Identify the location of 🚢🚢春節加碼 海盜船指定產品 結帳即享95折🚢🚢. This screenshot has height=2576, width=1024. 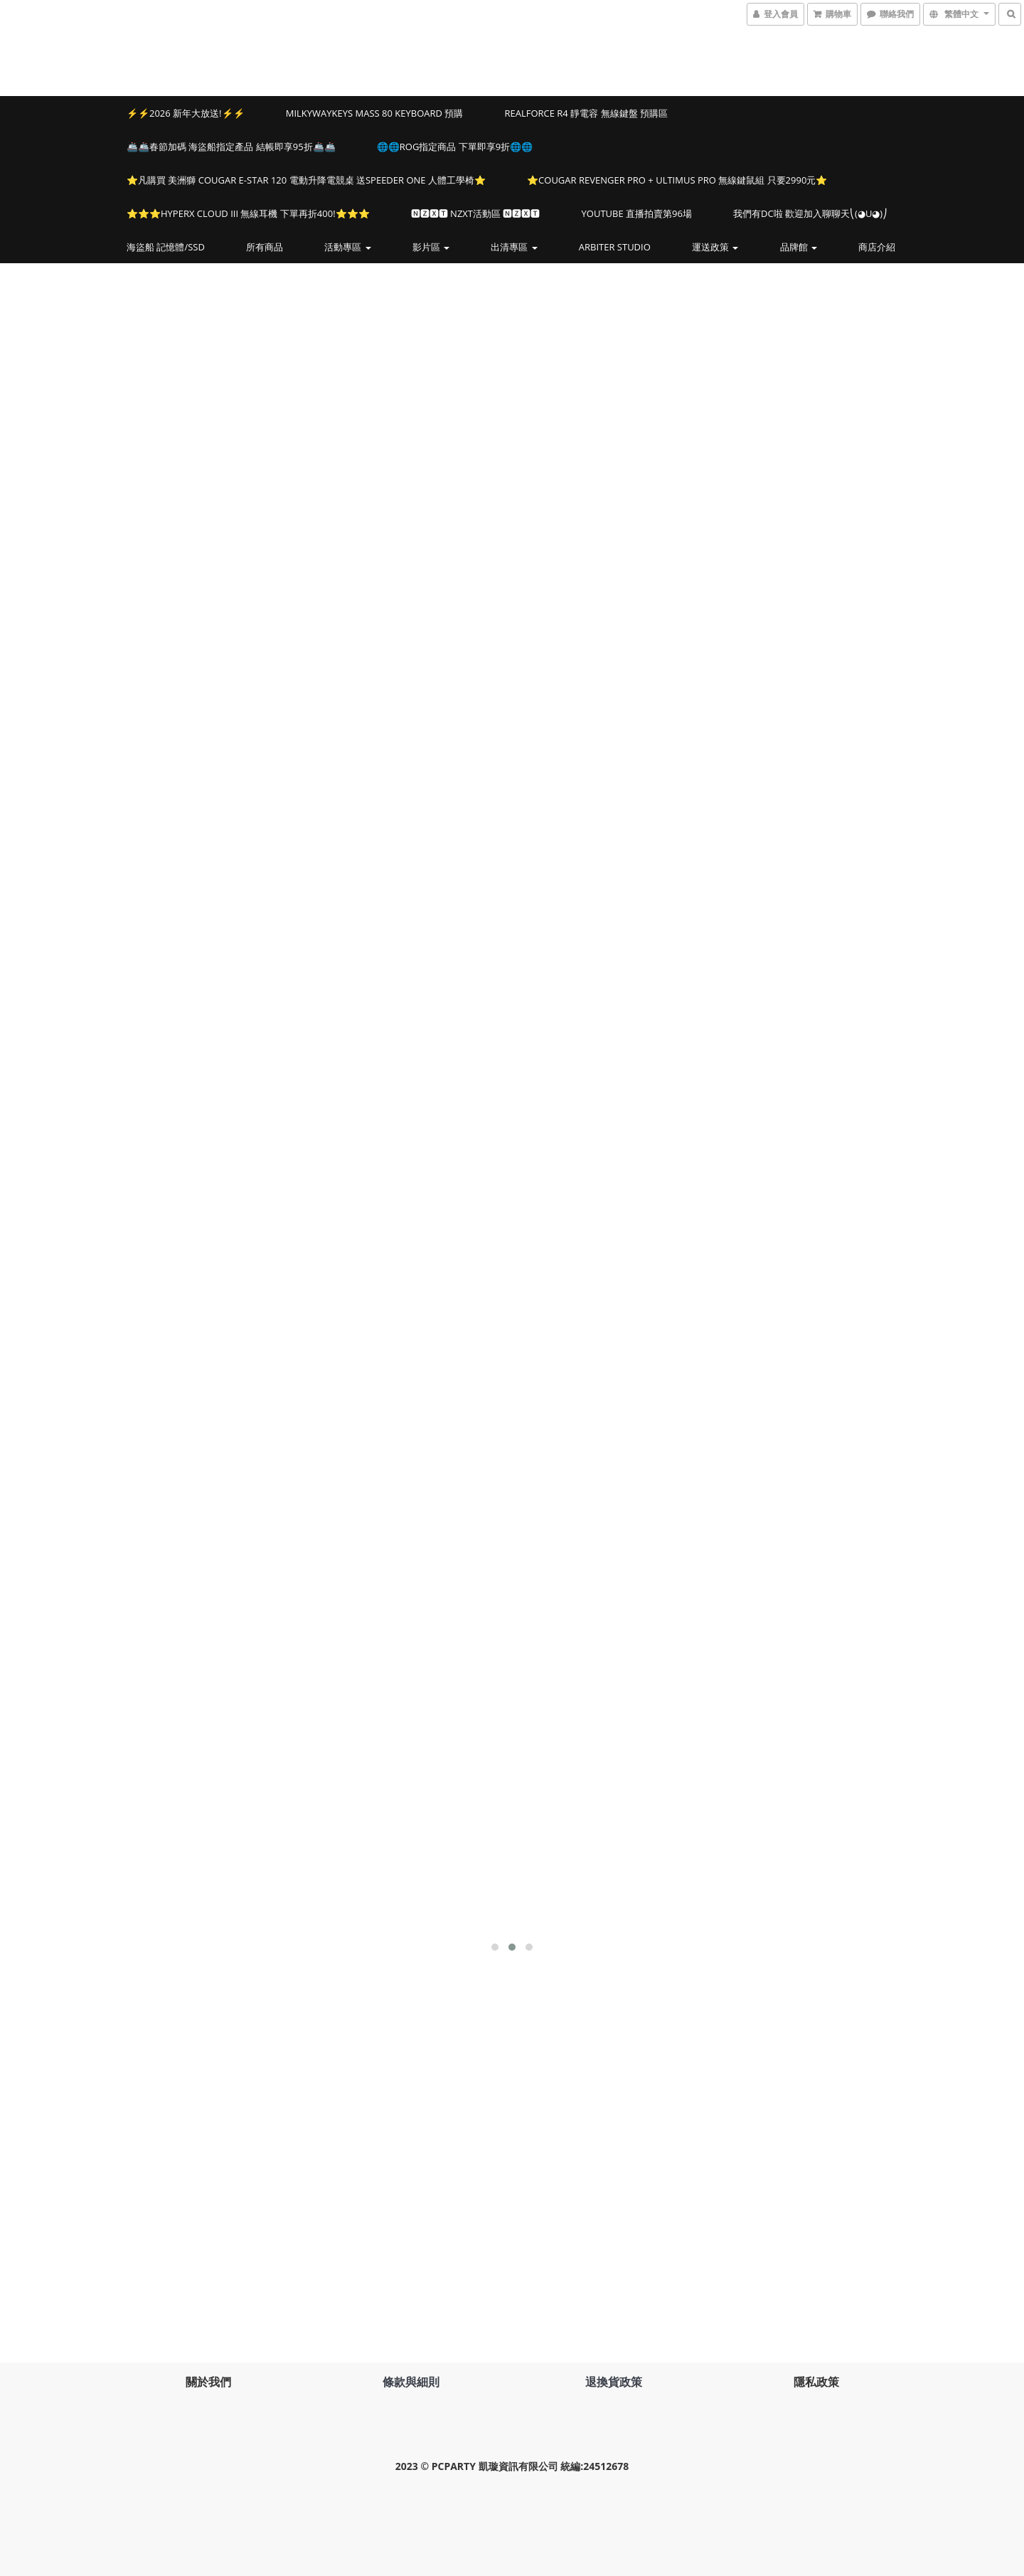
(231, 146).